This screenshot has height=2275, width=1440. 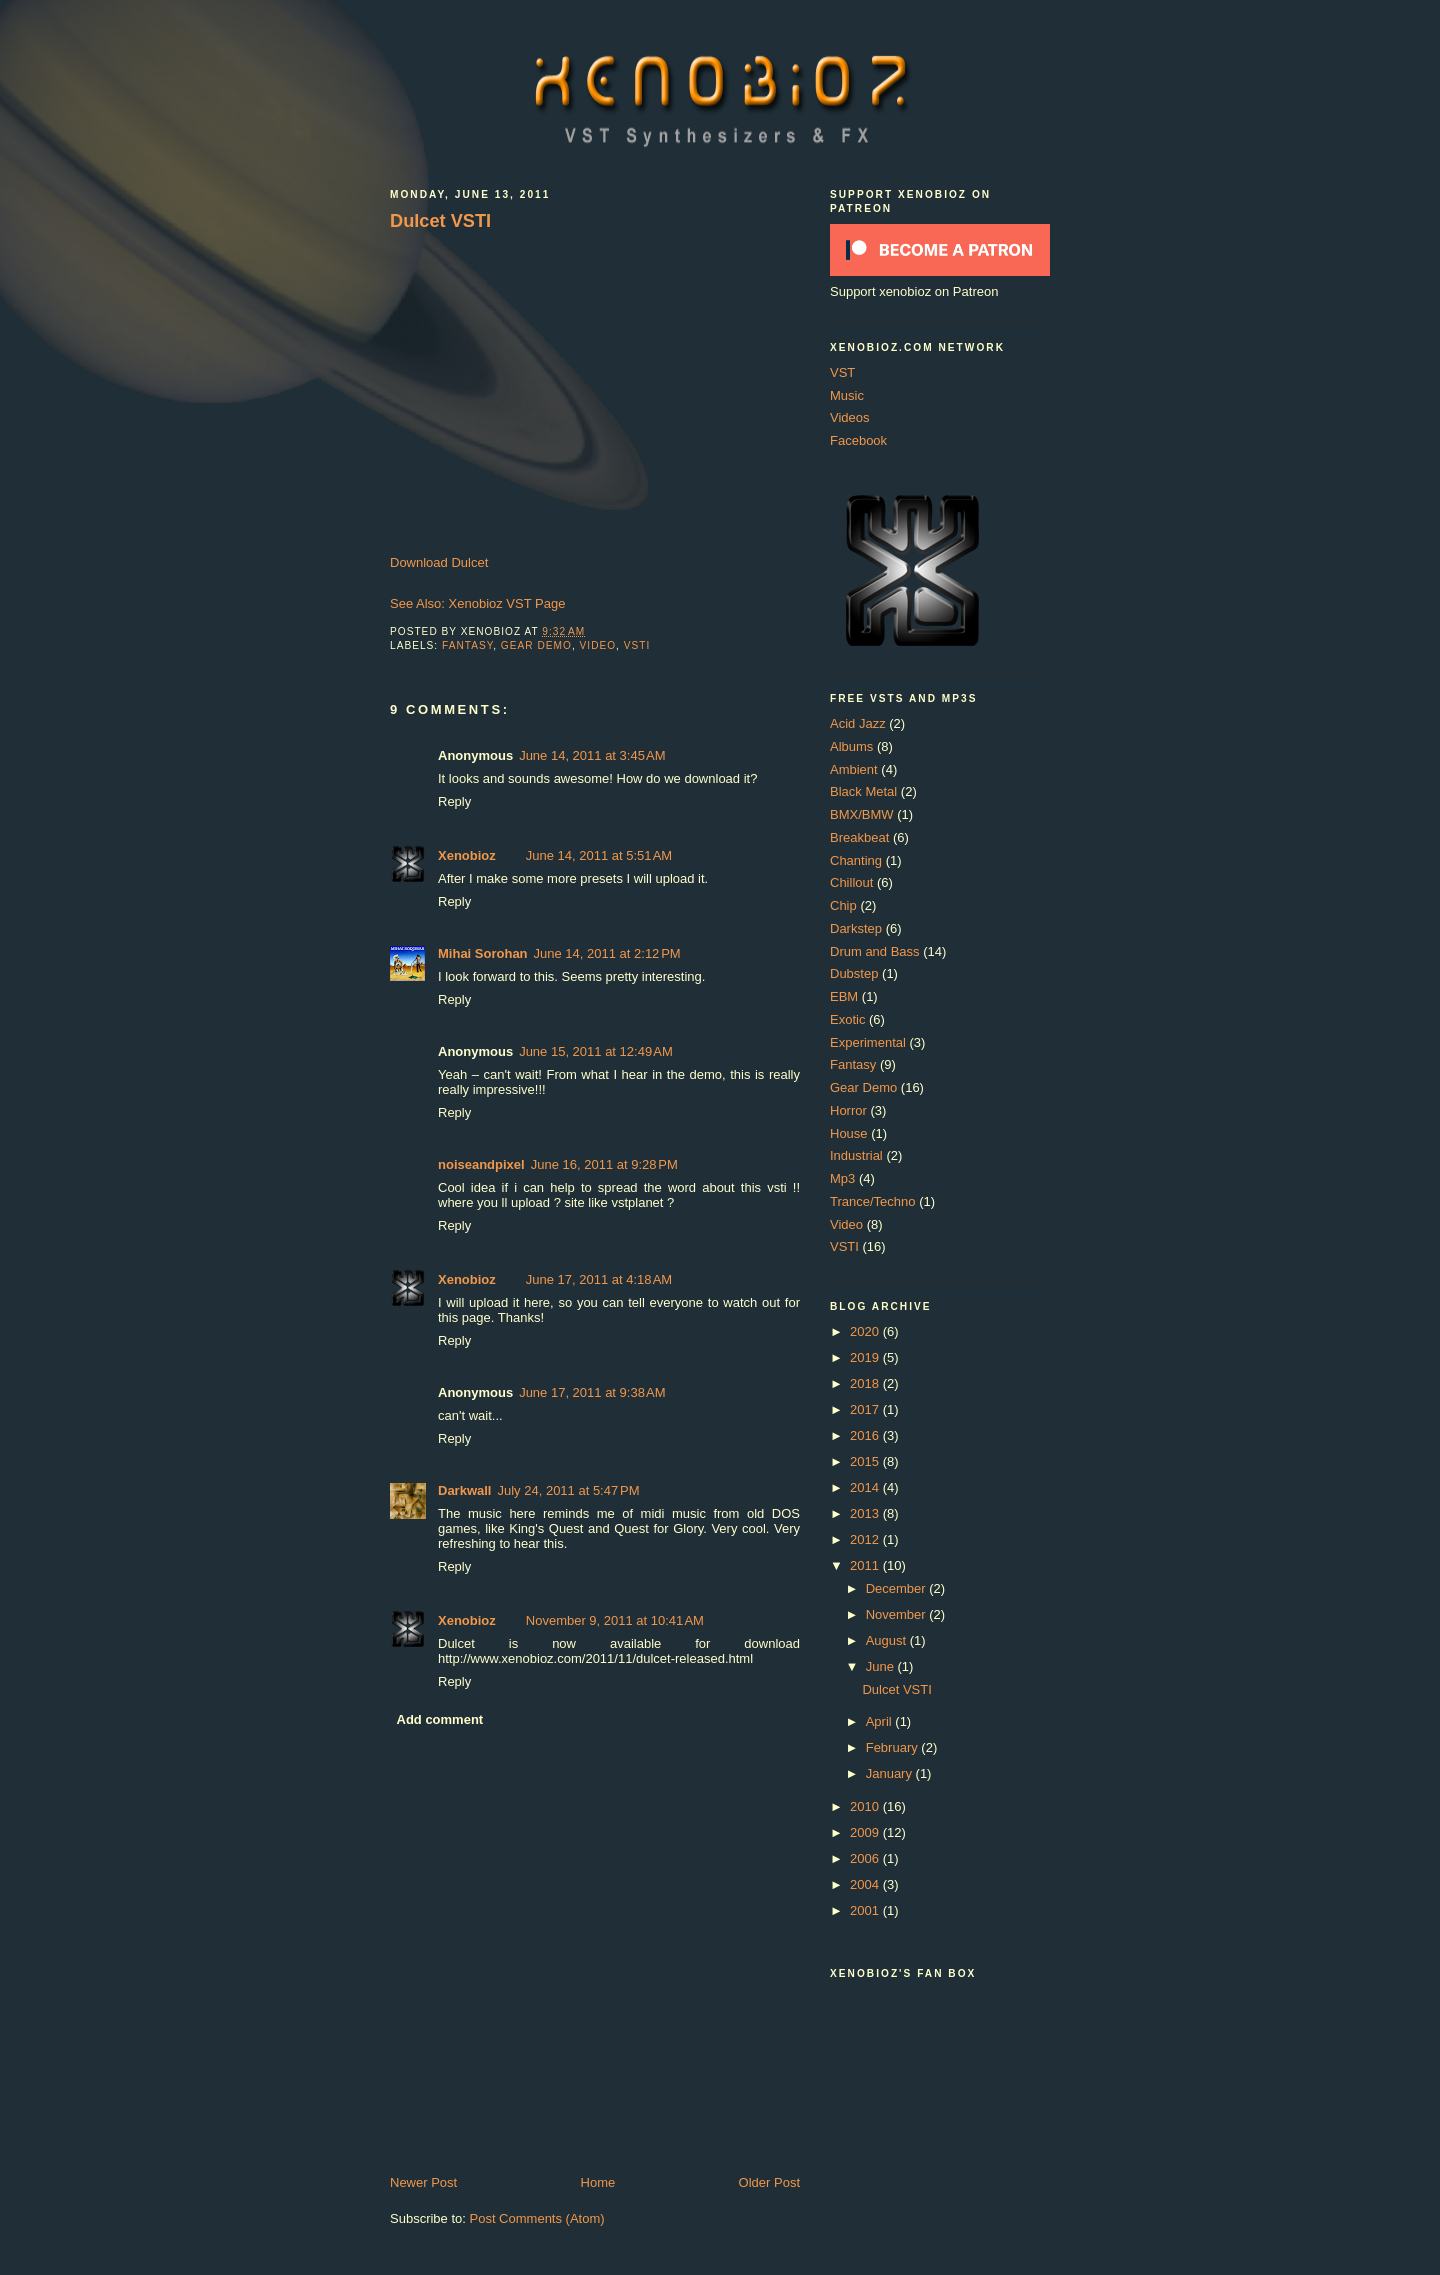 I want to click on Newer Post, so click(x=423, y=2182).